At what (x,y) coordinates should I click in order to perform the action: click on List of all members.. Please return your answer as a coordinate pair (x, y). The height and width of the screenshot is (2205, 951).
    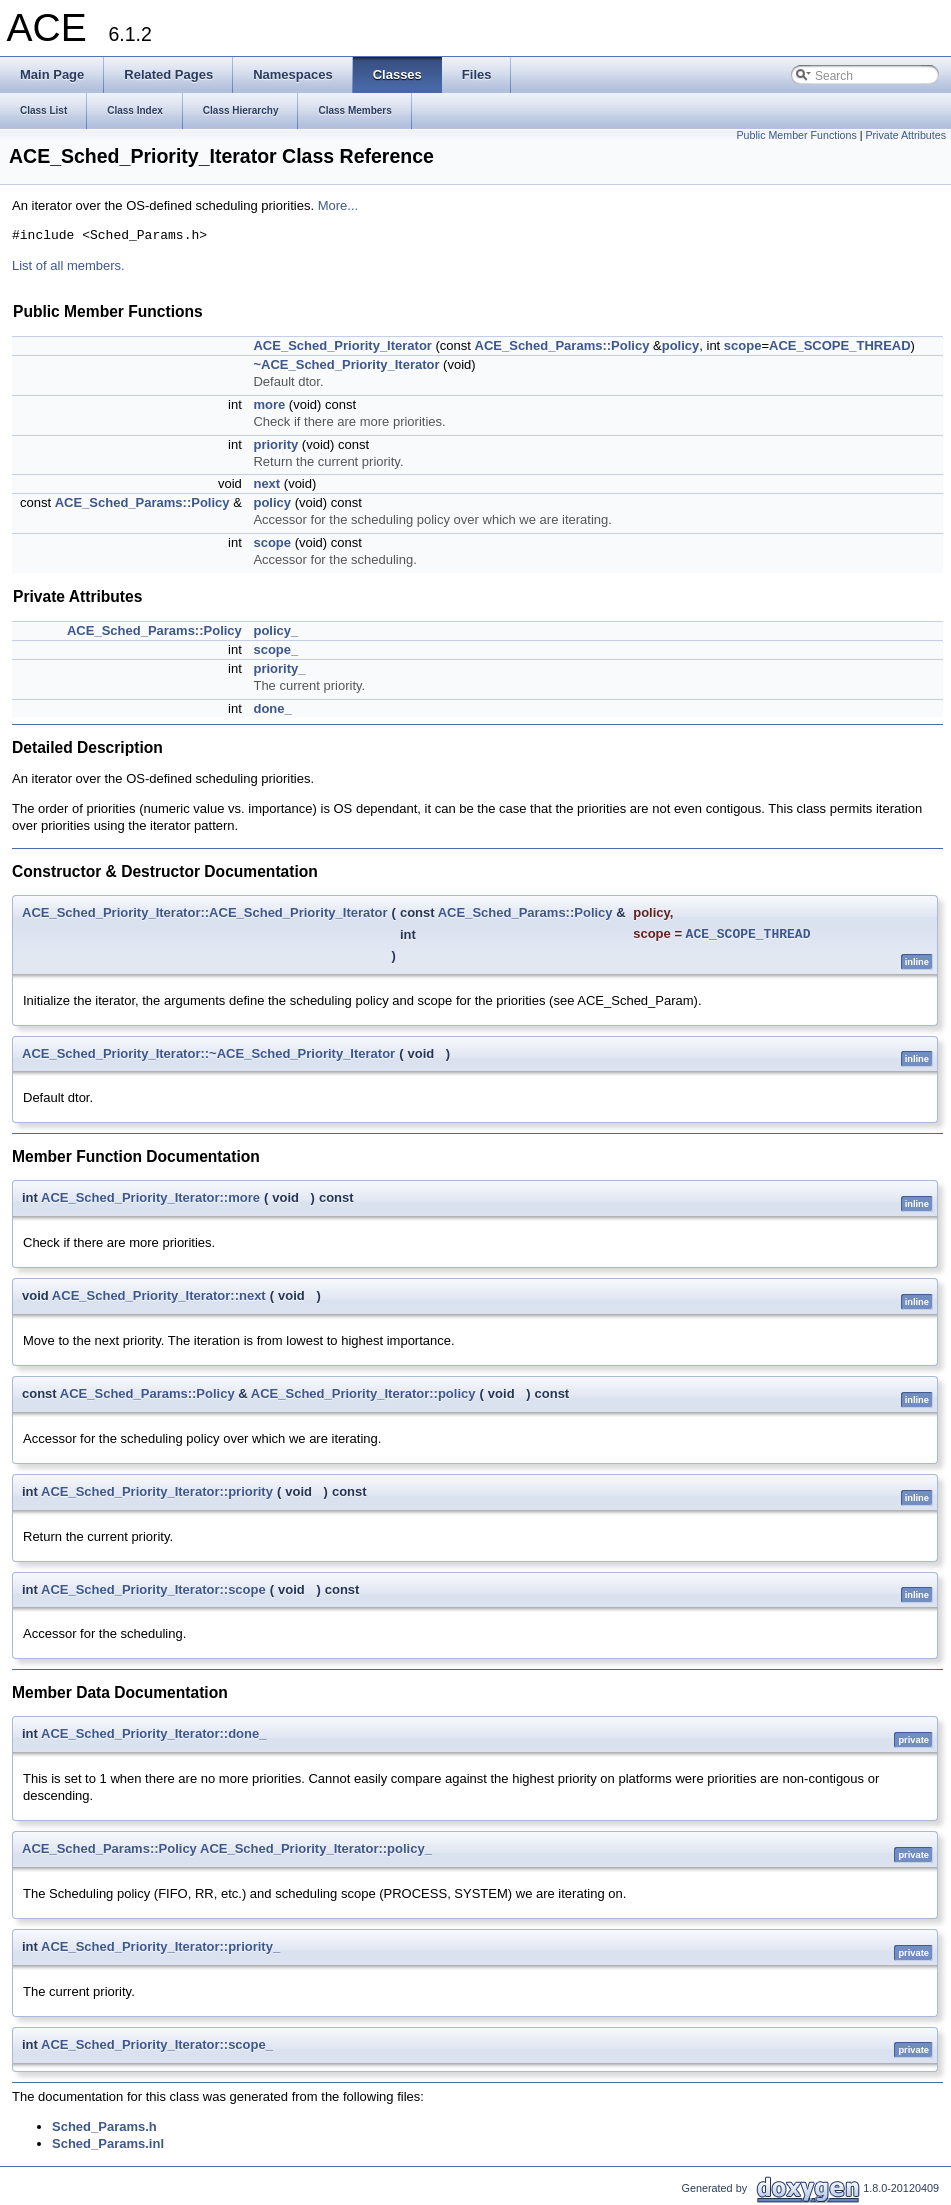
    Looking at the image, I should click on (68, 265).